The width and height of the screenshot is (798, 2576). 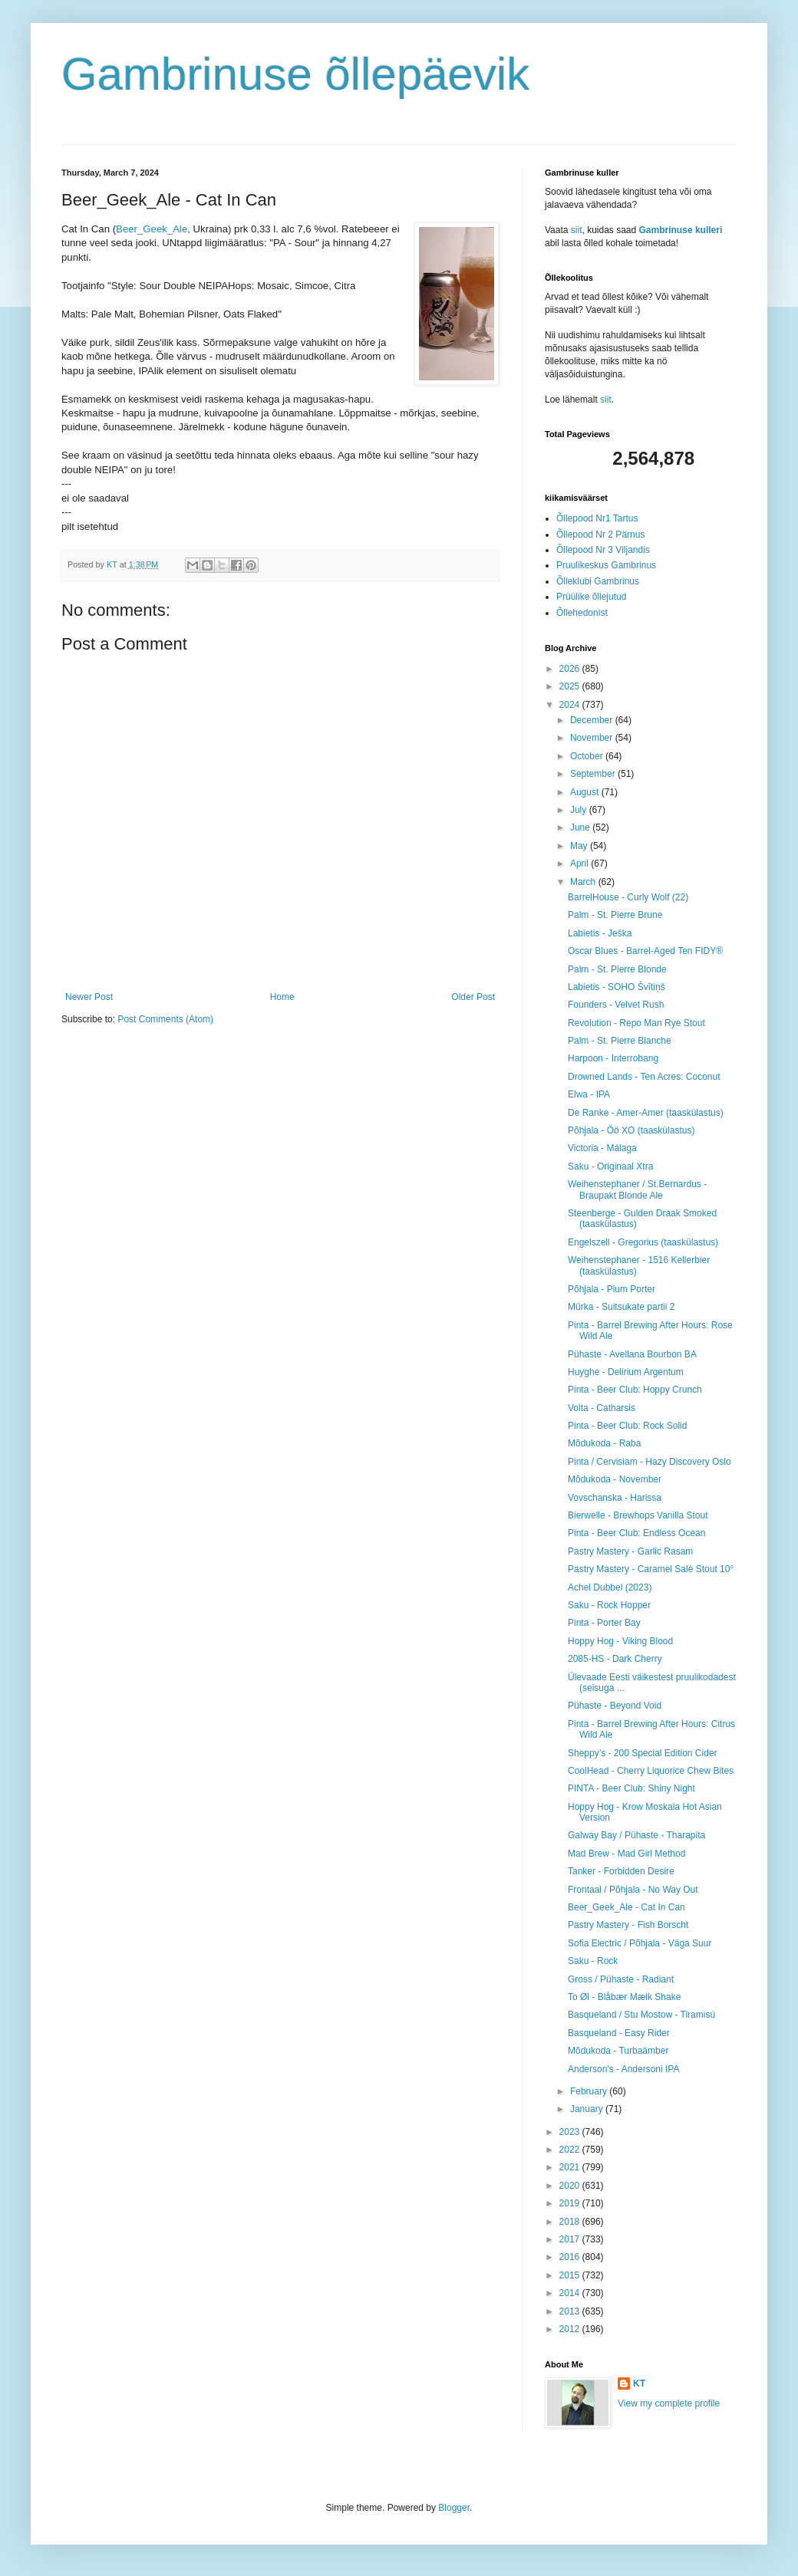 What do you see at coordinates (618, 2050) in the screenshot?
I see `Mõdukoda - Turbaämber` at bounding box center [618, 2050].